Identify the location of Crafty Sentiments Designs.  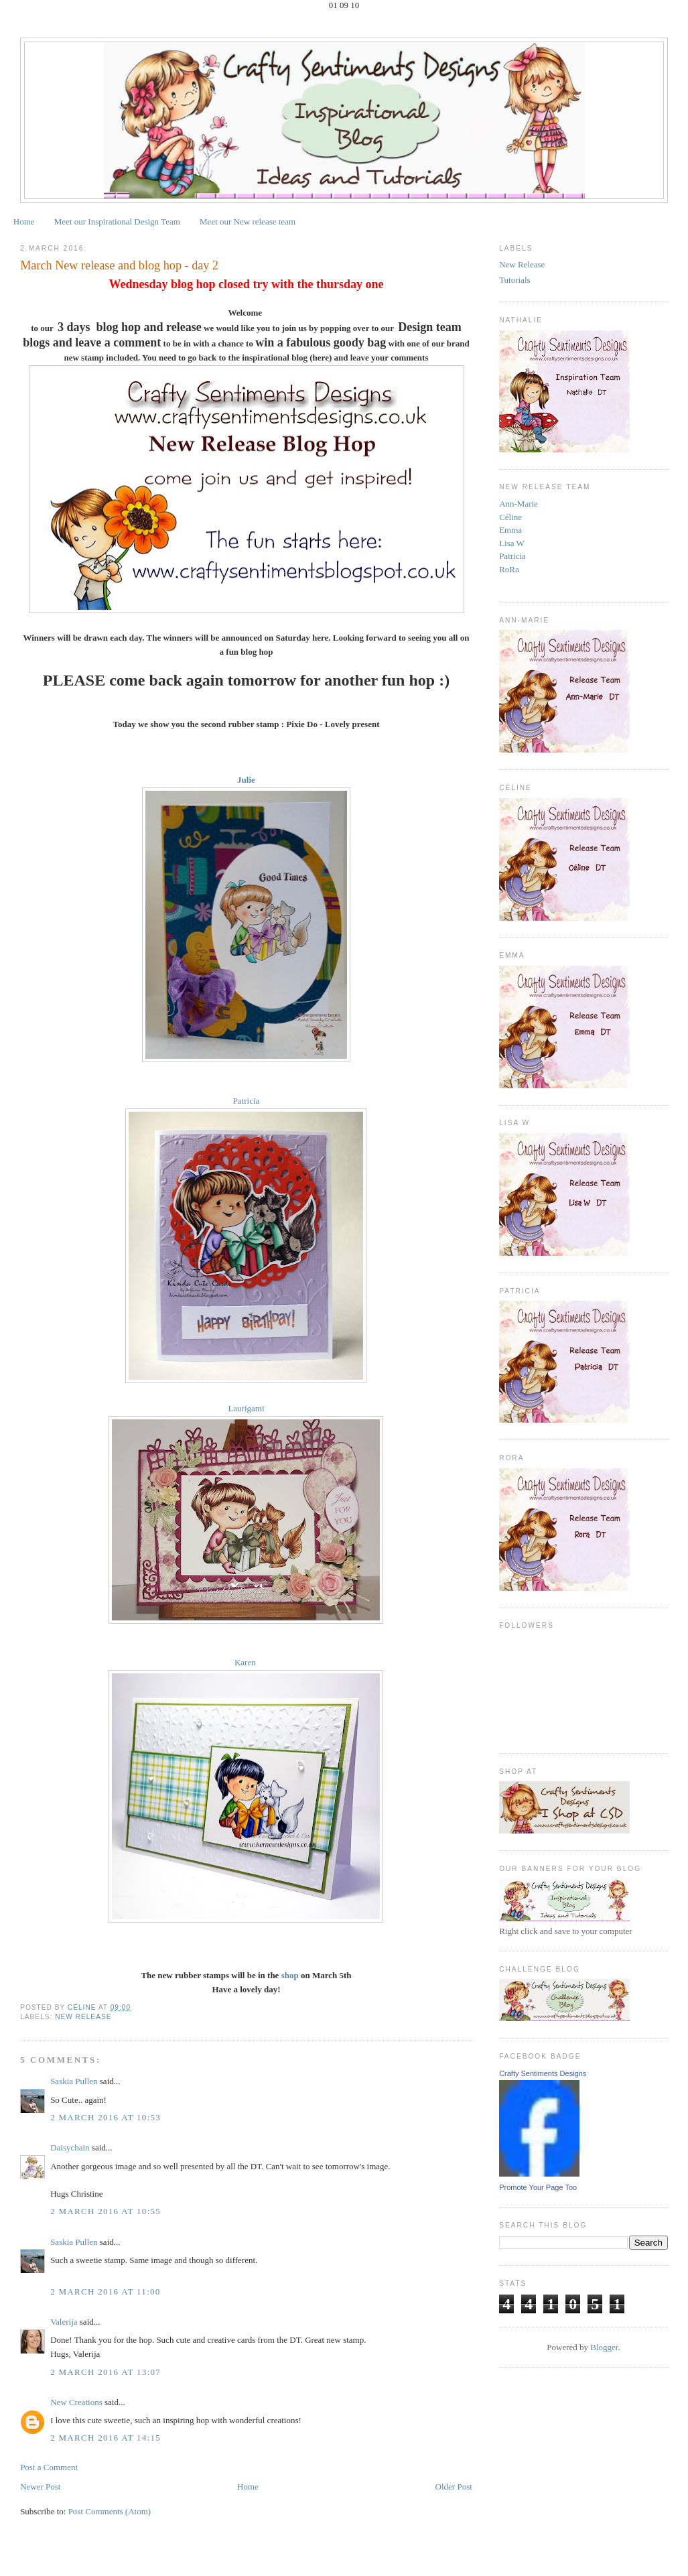
(542, 2073).